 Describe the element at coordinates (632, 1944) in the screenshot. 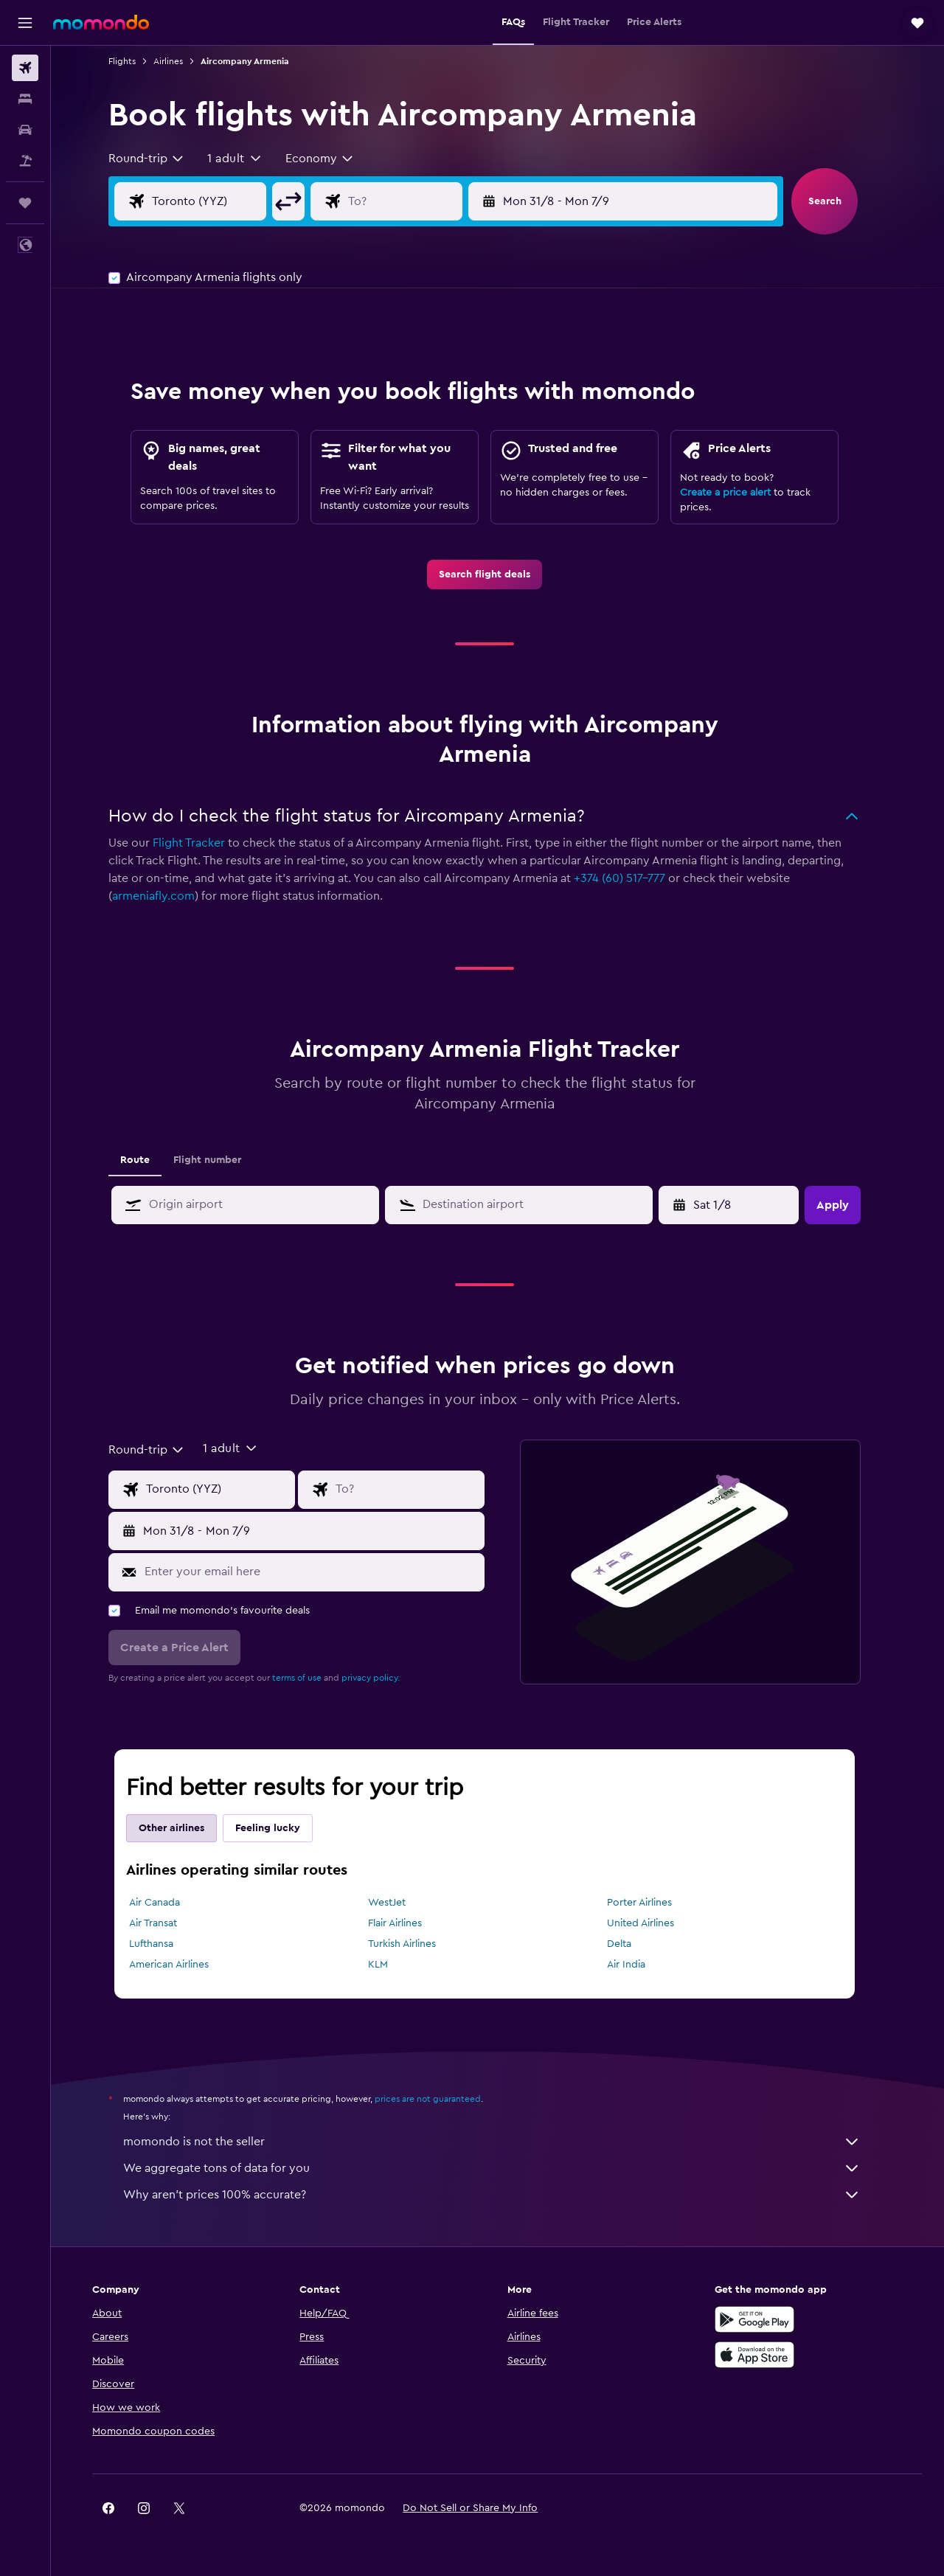

I see `Delta` at that location.